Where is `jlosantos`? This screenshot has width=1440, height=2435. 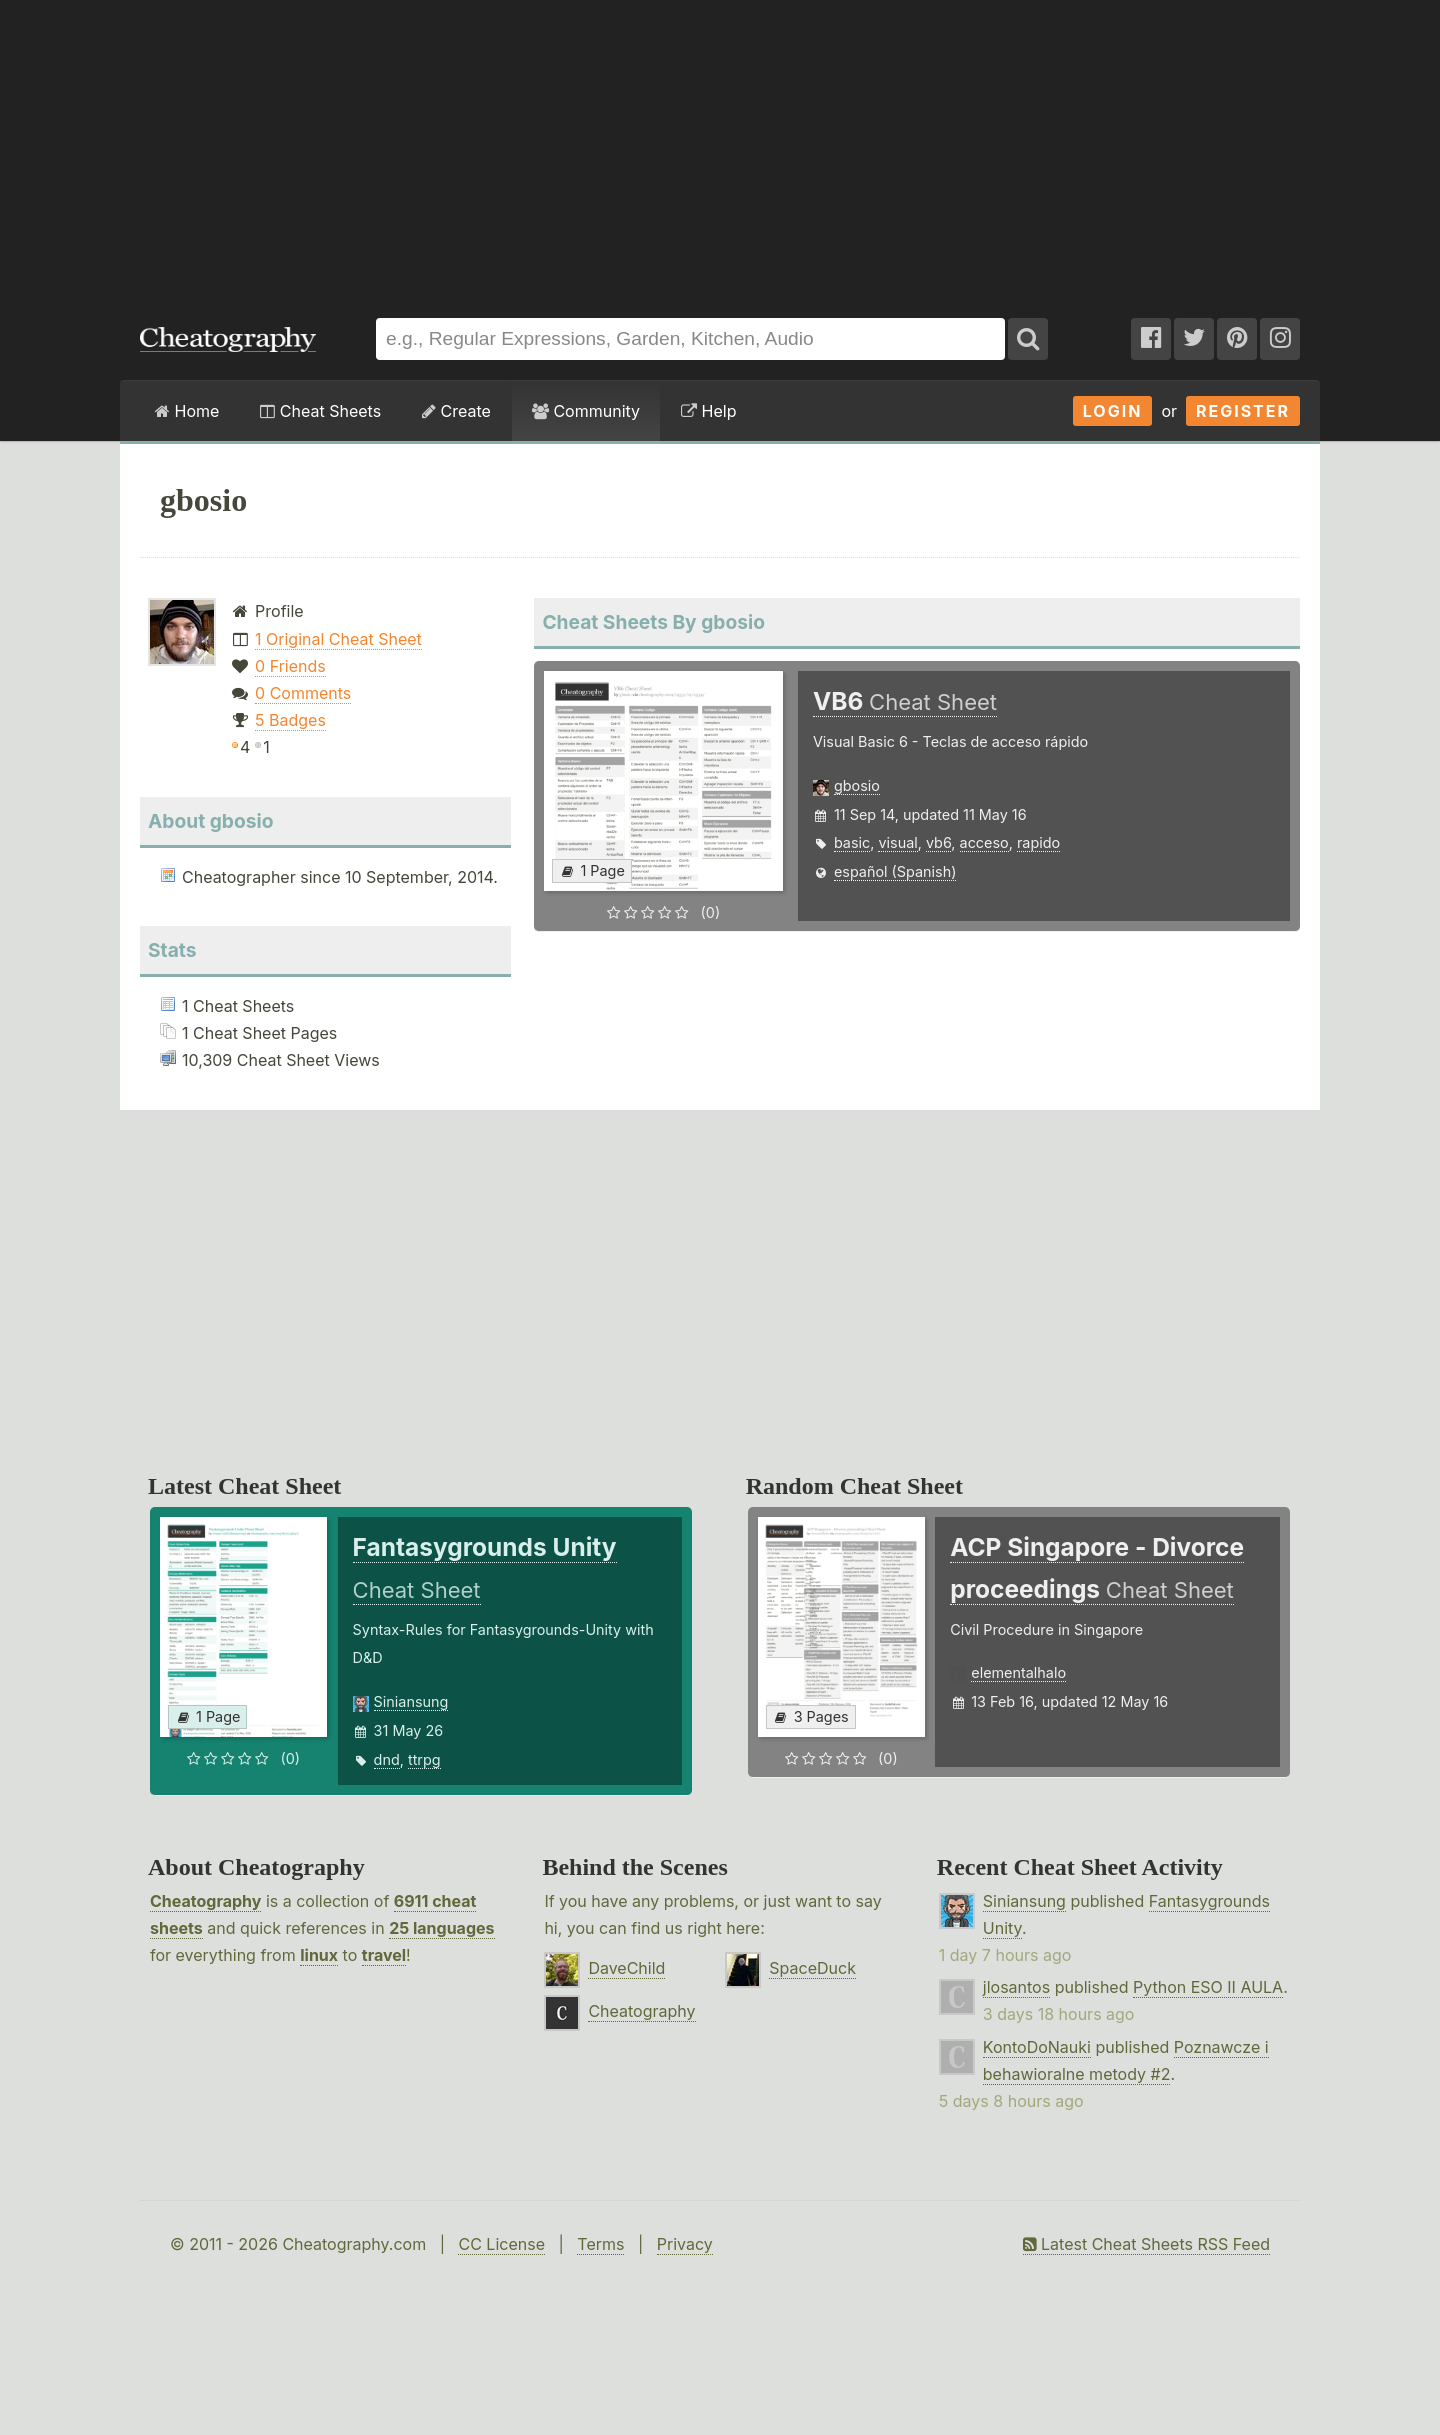
jlosantos is located at coordinates (1016, 1987).